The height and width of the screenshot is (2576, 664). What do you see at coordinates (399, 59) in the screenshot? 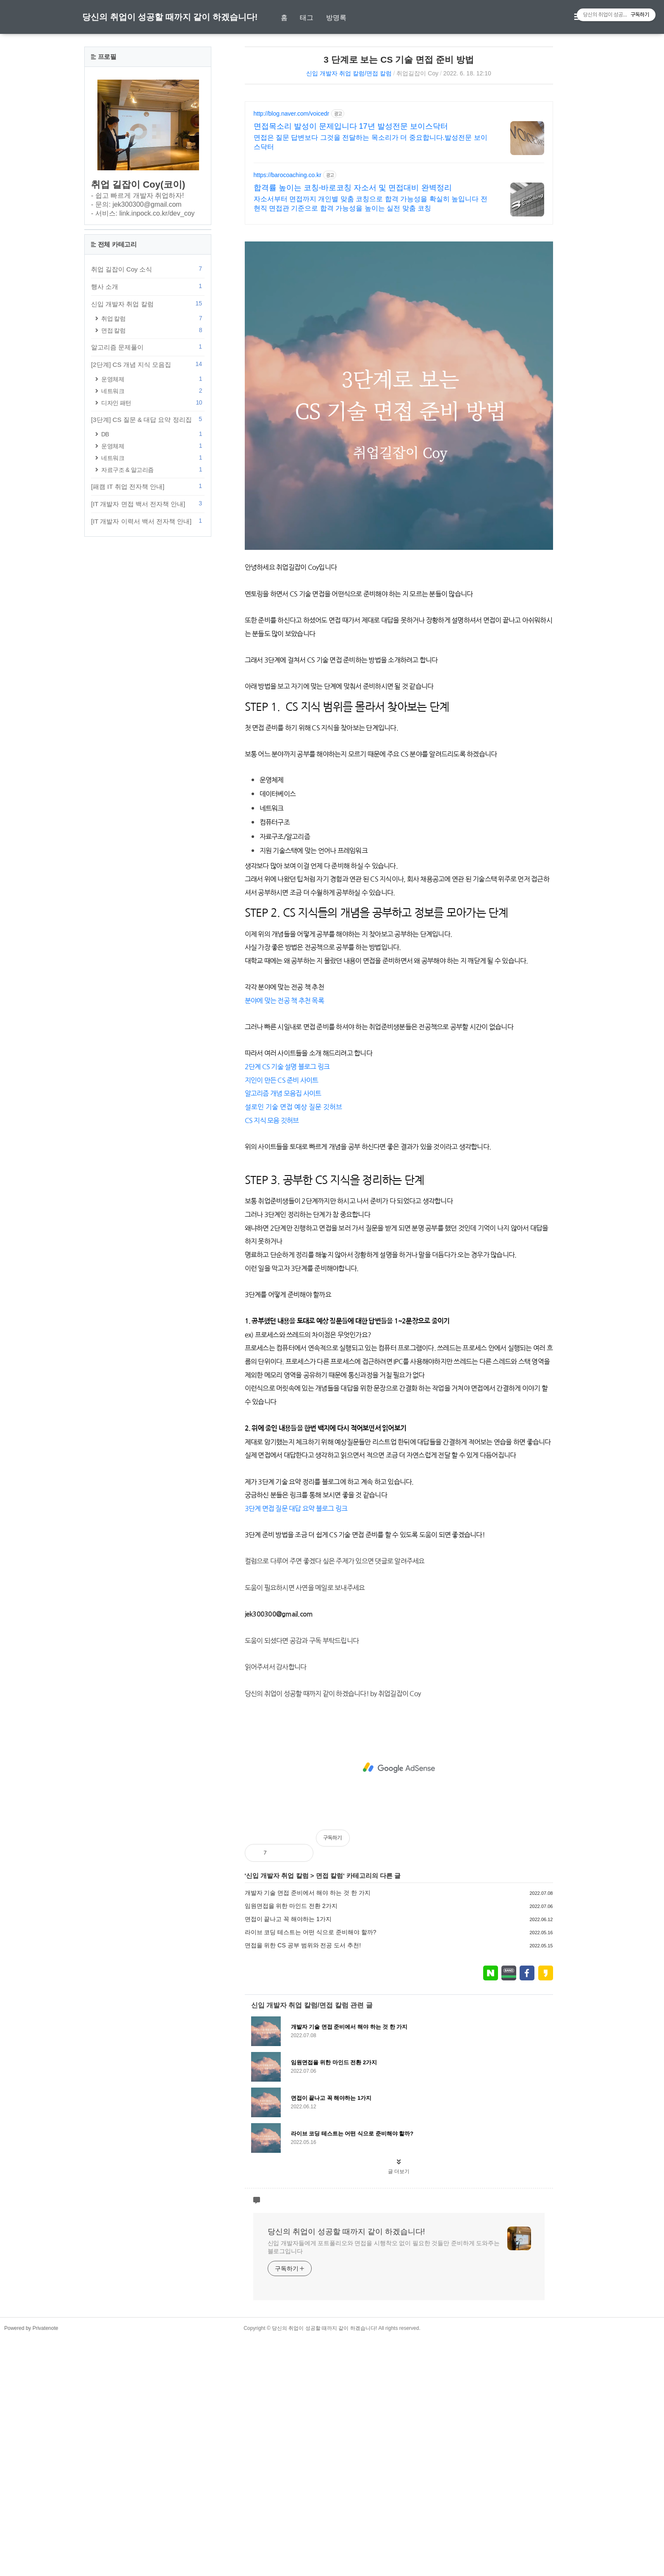
I see `3 단계로 보는 CS 기술 면접 준비 방법` at bounding box center [399, 59].